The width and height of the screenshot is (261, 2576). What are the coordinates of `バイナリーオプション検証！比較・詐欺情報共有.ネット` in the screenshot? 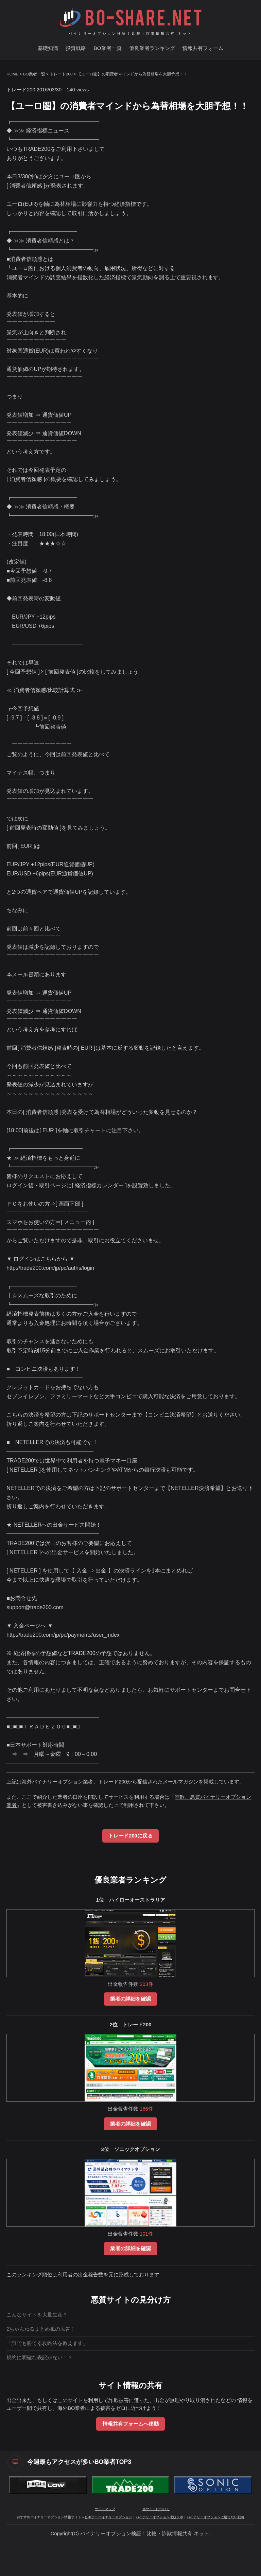 It's located at (131, 33).